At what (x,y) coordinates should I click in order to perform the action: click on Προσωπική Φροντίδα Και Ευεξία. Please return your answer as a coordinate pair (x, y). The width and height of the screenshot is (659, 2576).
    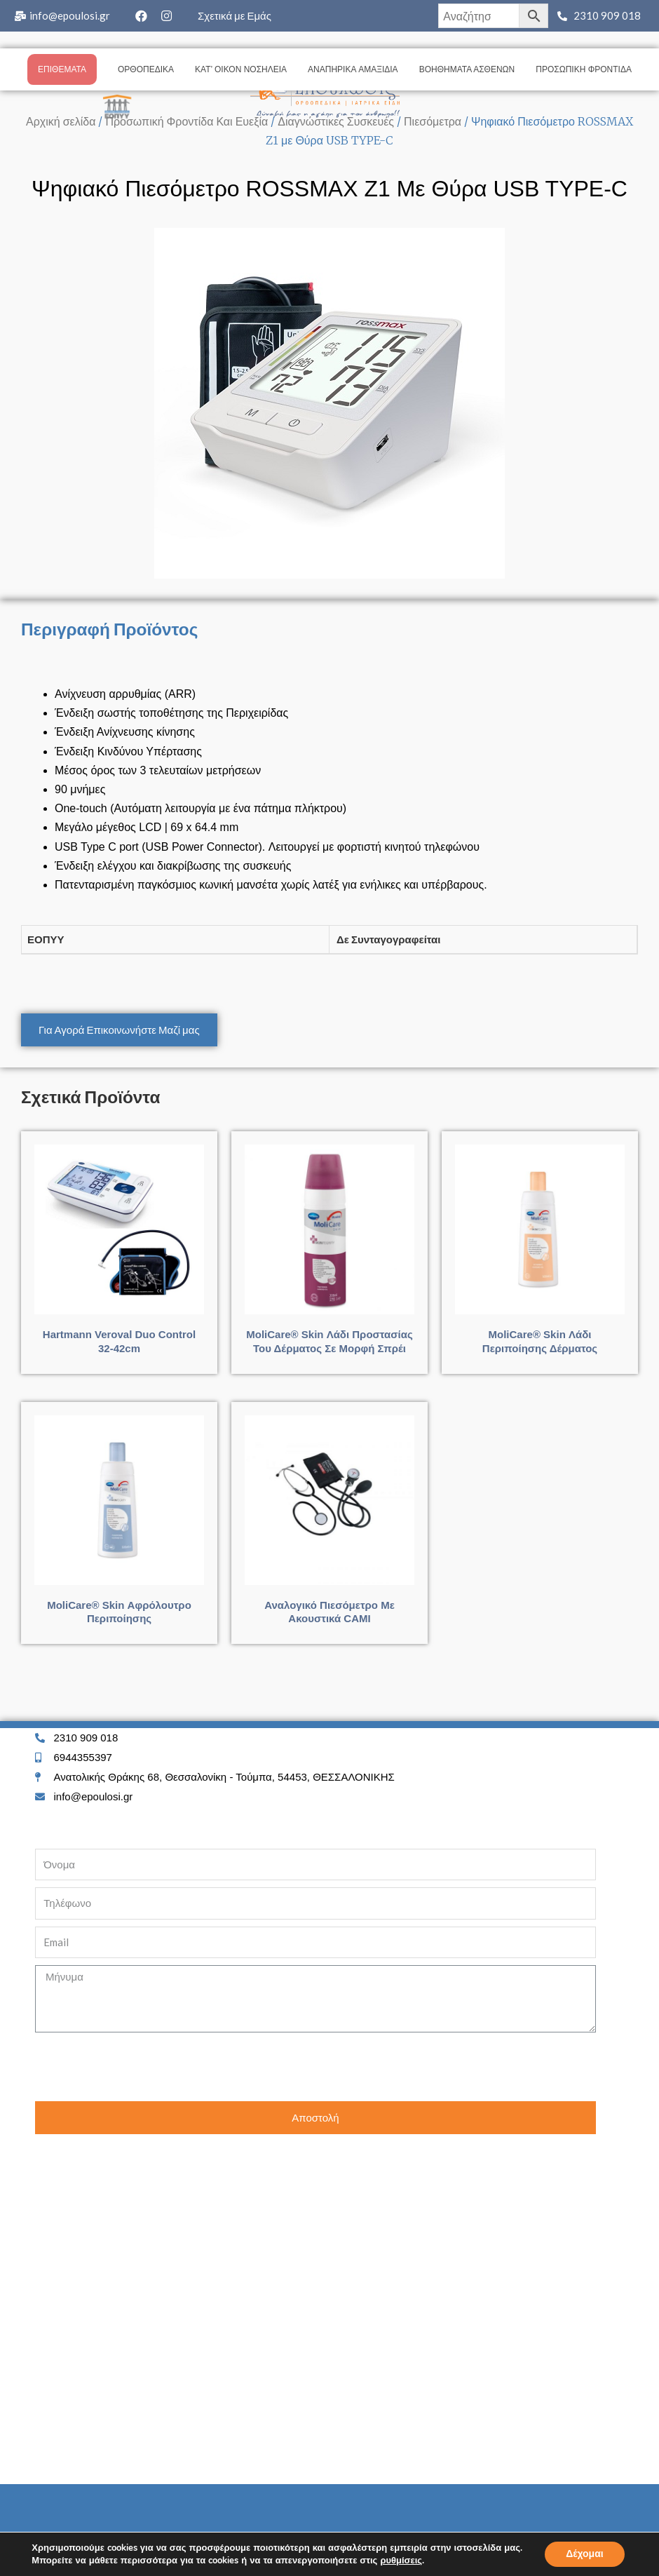
    Looking at the image, I should click on (186, 121).